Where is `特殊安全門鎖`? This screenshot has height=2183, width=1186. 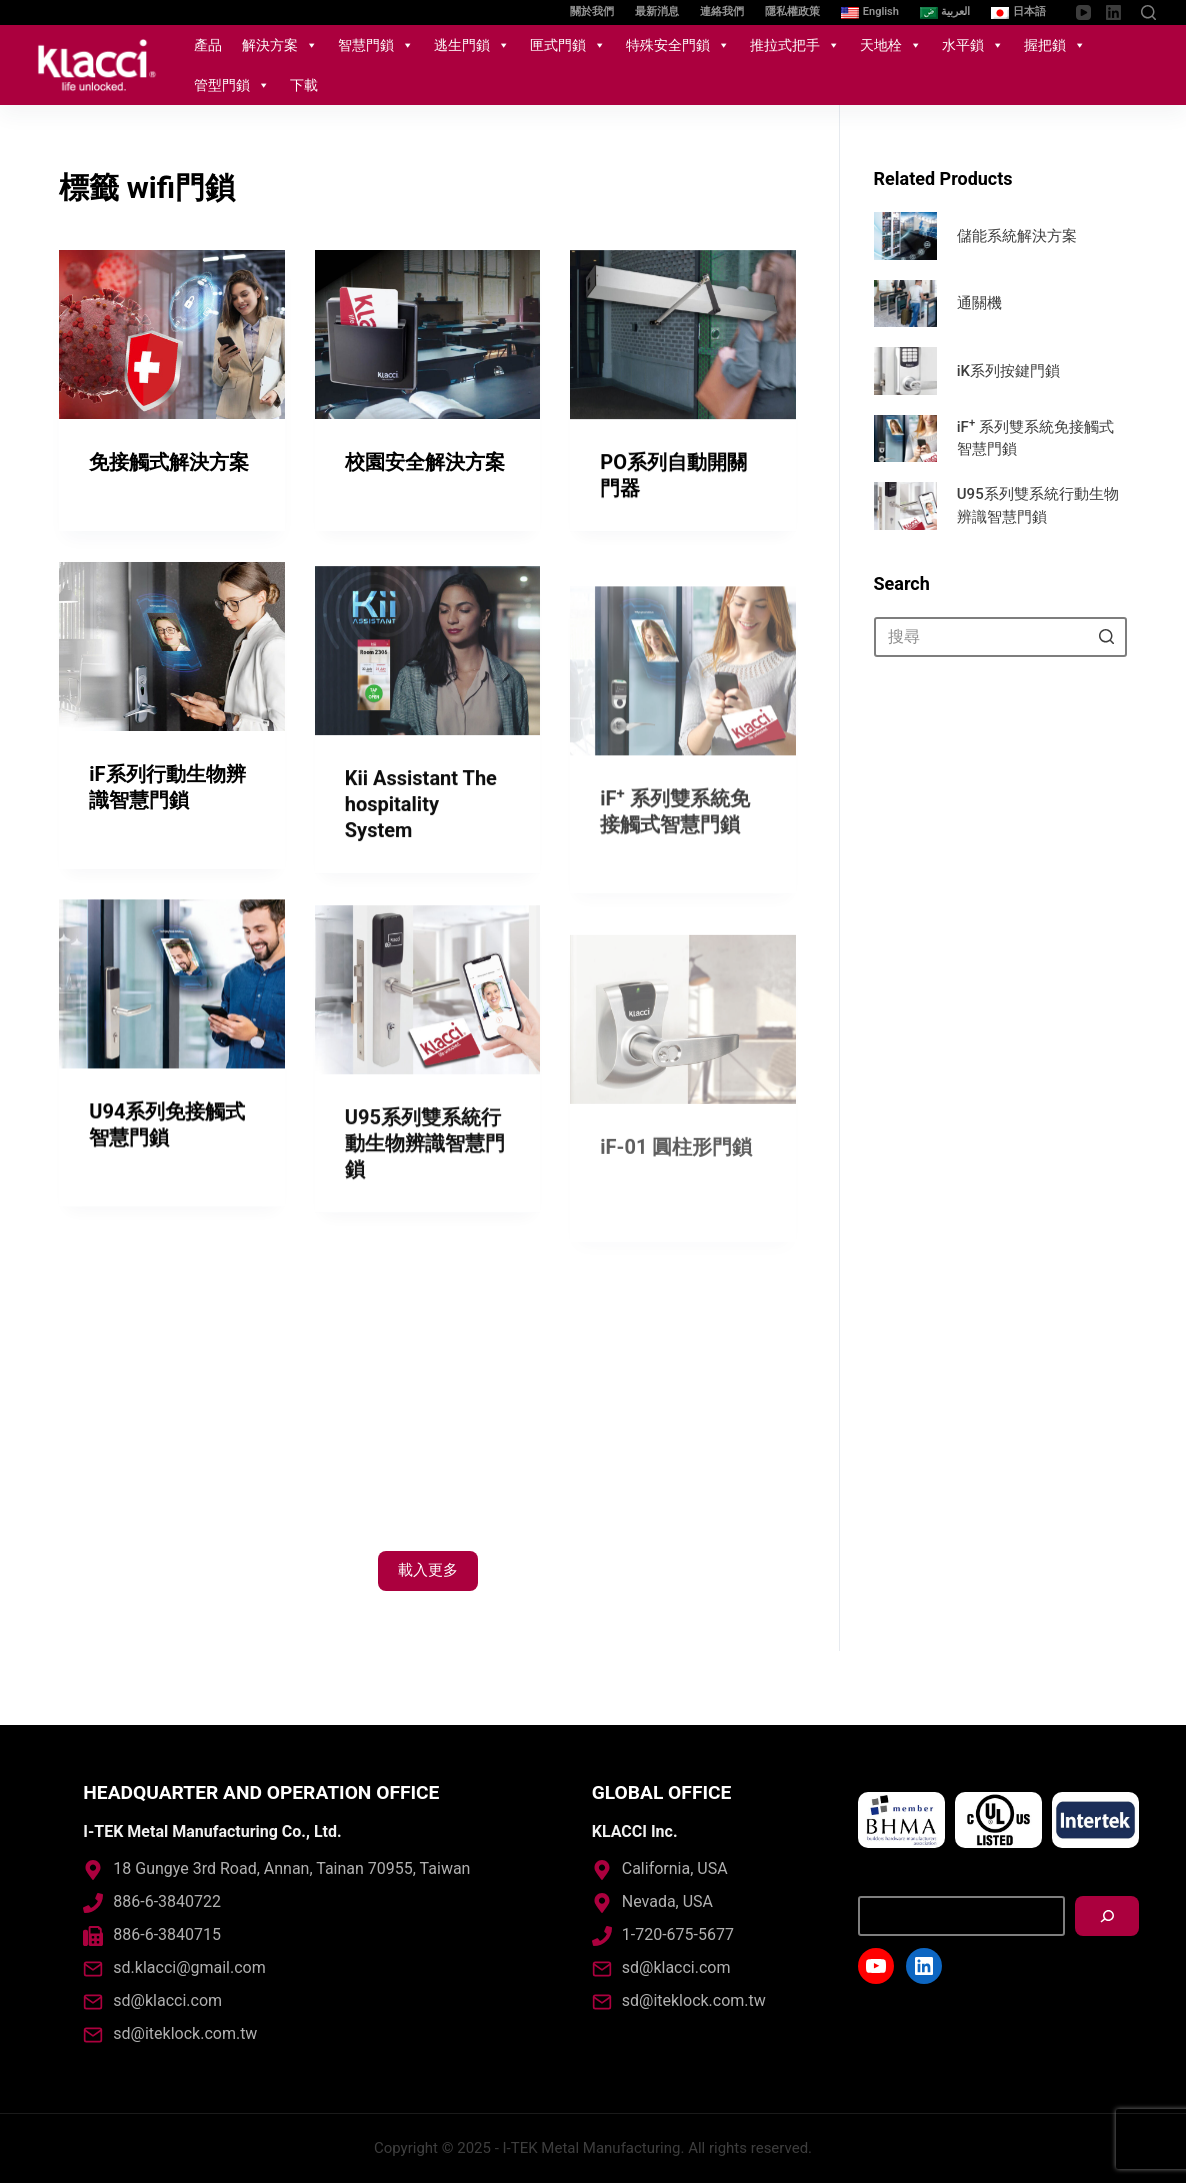 特殊安全門鎖 is located at coordinates (678, 45).